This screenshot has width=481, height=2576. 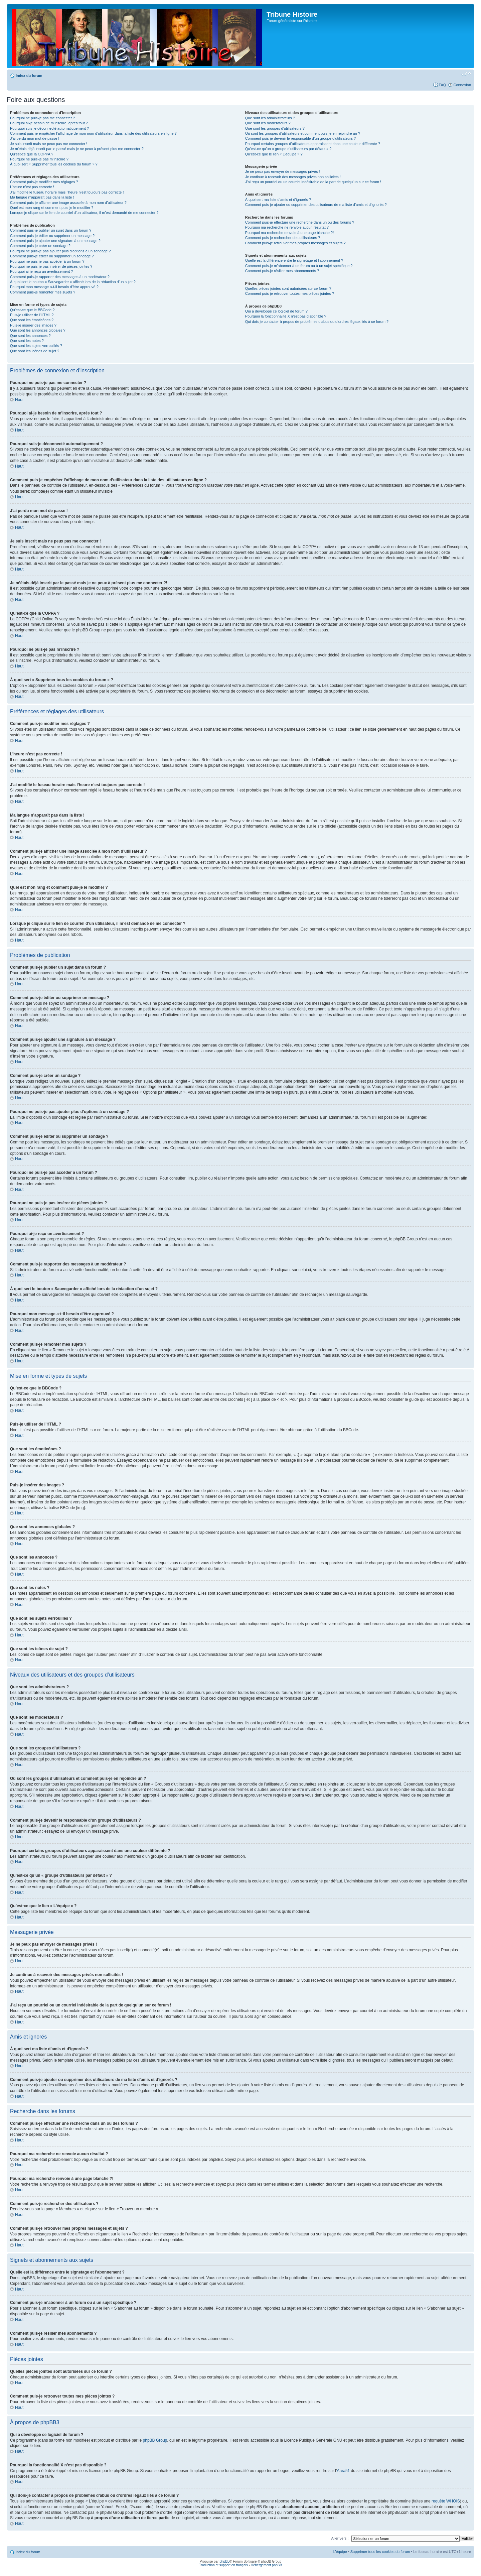 What do you see at coordinates (288, 149) in the screenshot?
I see `Qu’est-ce qu’un « groupe d’utilisateurs par défaut » ?` at bounding box center [288, 149].